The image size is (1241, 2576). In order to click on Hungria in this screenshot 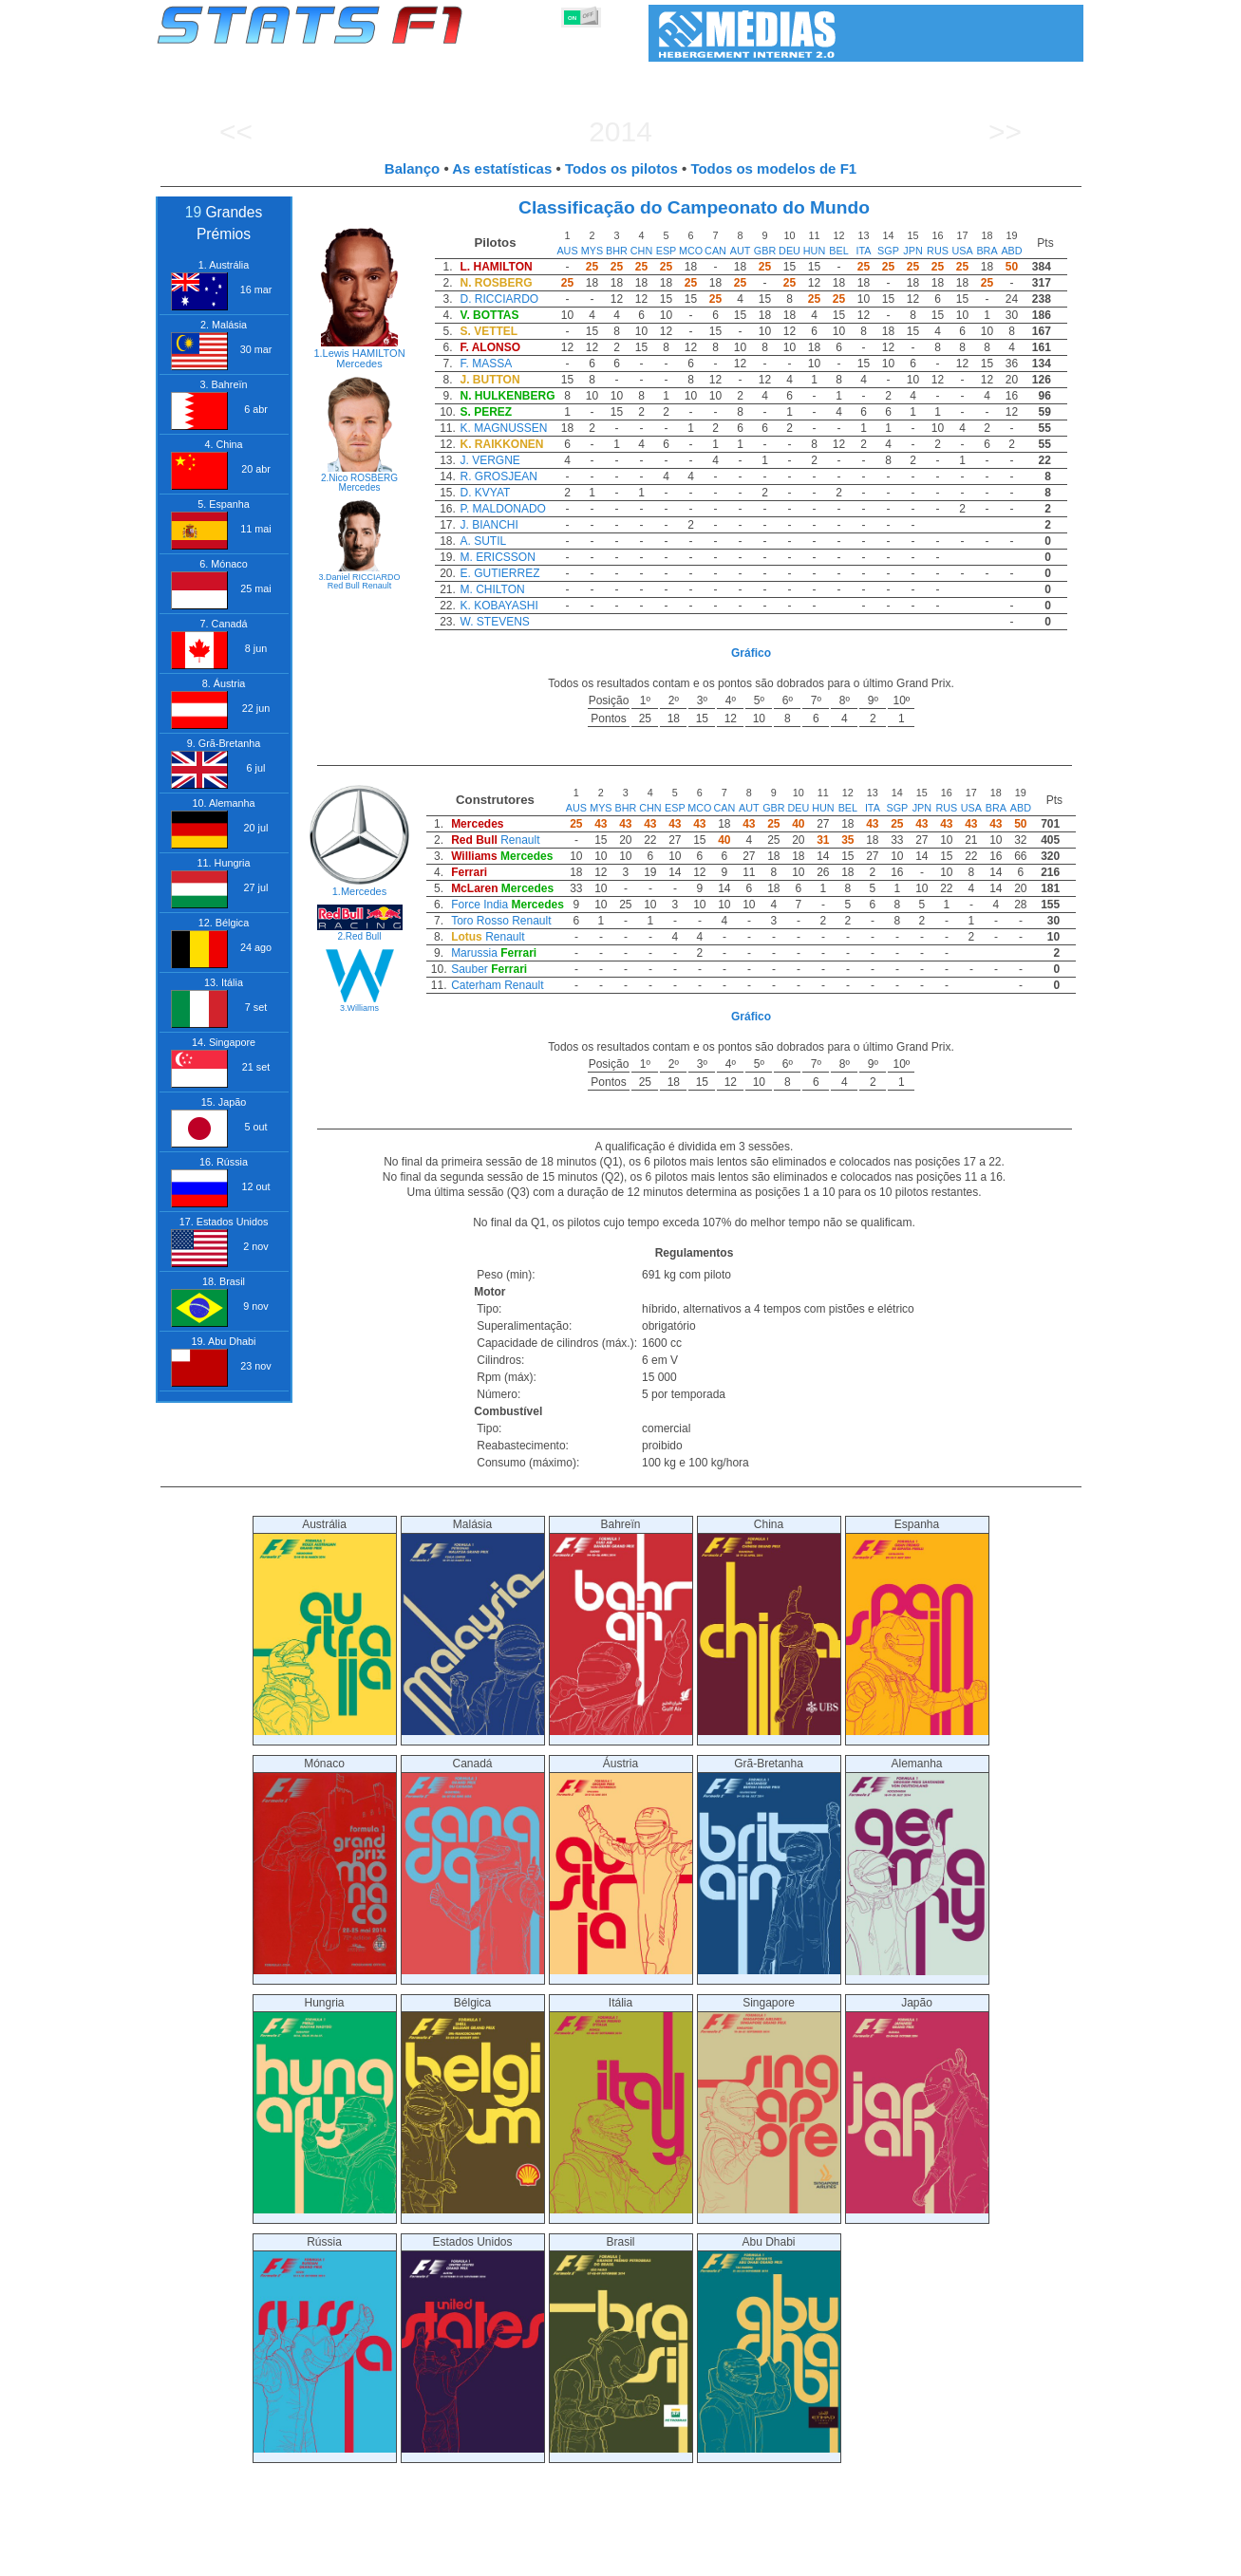, I will do `click(325, 2104)`.